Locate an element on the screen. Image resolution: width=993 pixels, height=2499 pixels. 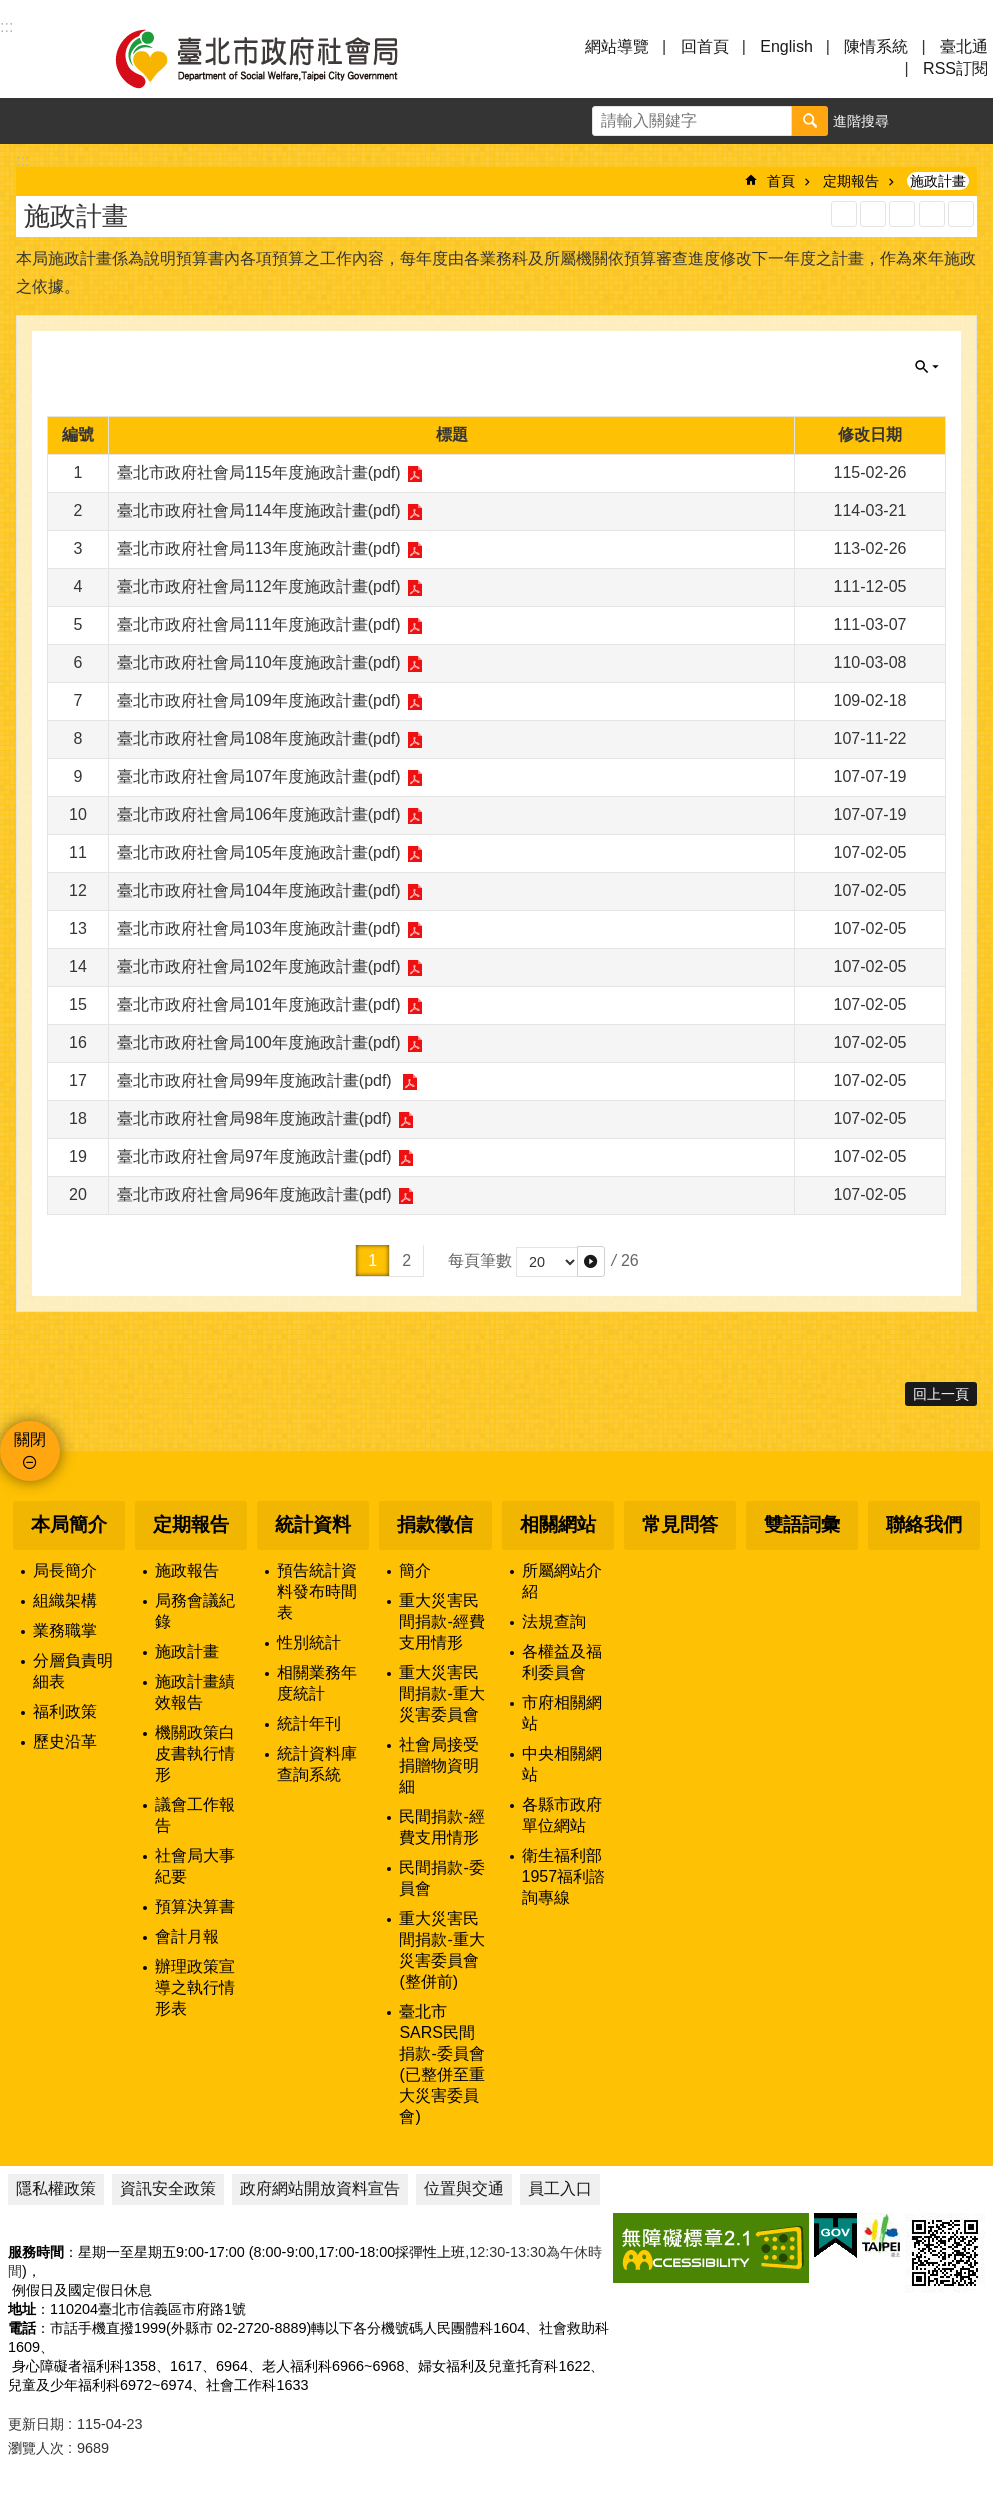
簡介 is located at coordinates (415, 1570).